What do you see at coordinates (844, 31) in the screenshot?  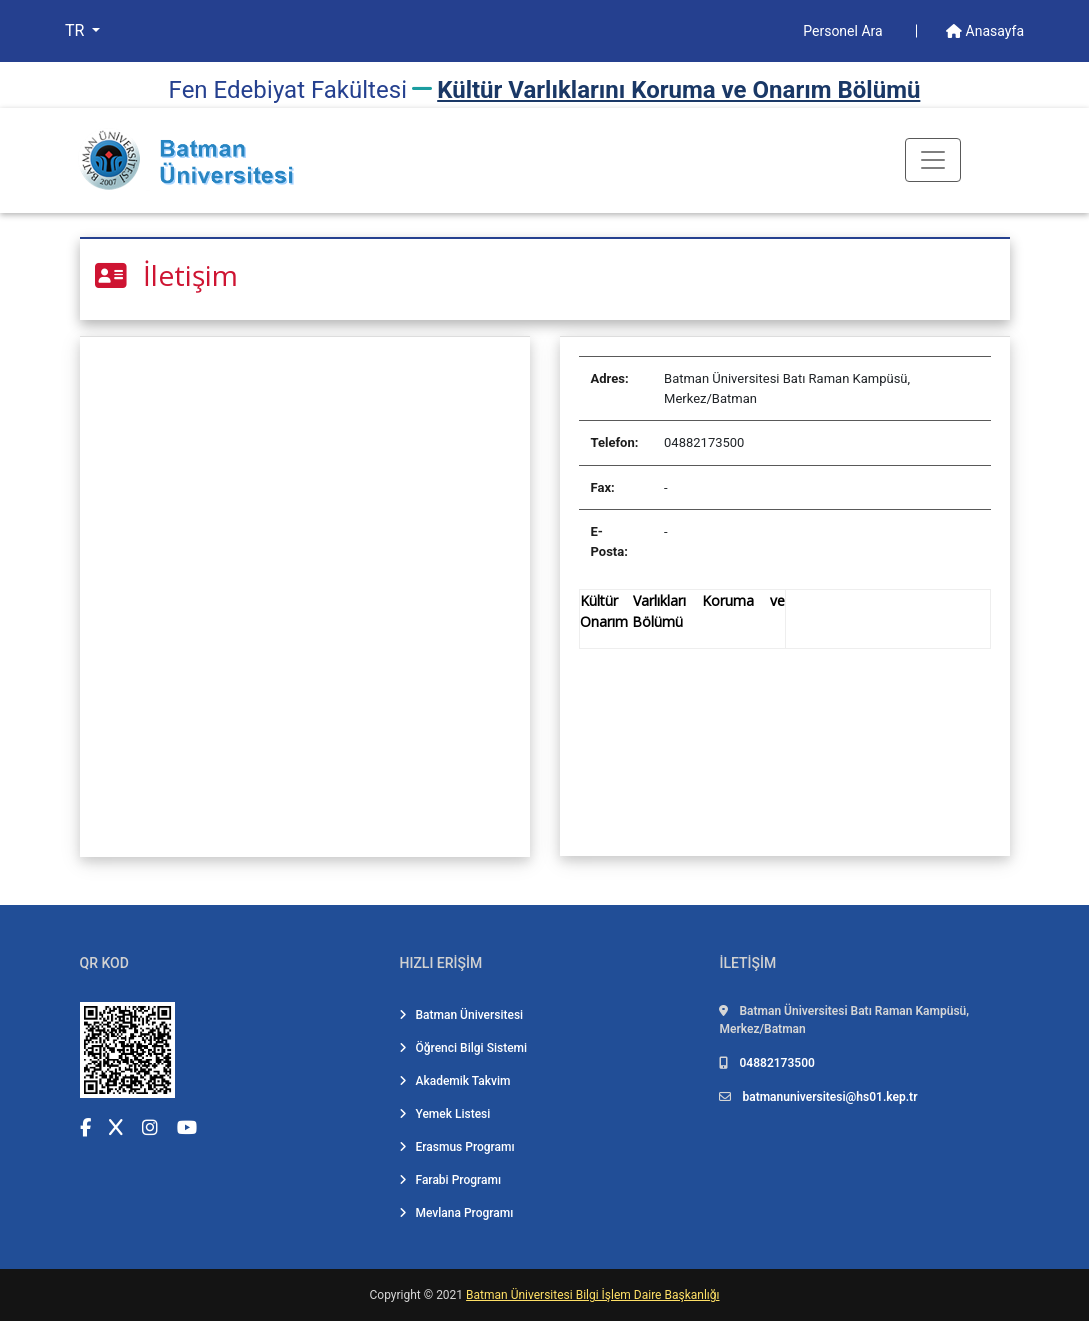 I see `Personel Ara` at bounding box center [844, 31].